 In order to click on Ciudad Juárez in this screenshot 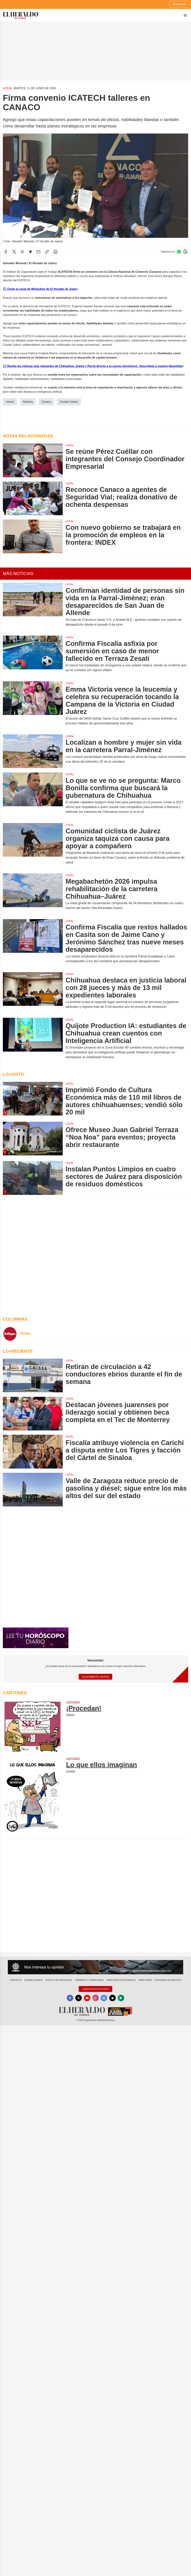, I will do `click(69, 401)`.